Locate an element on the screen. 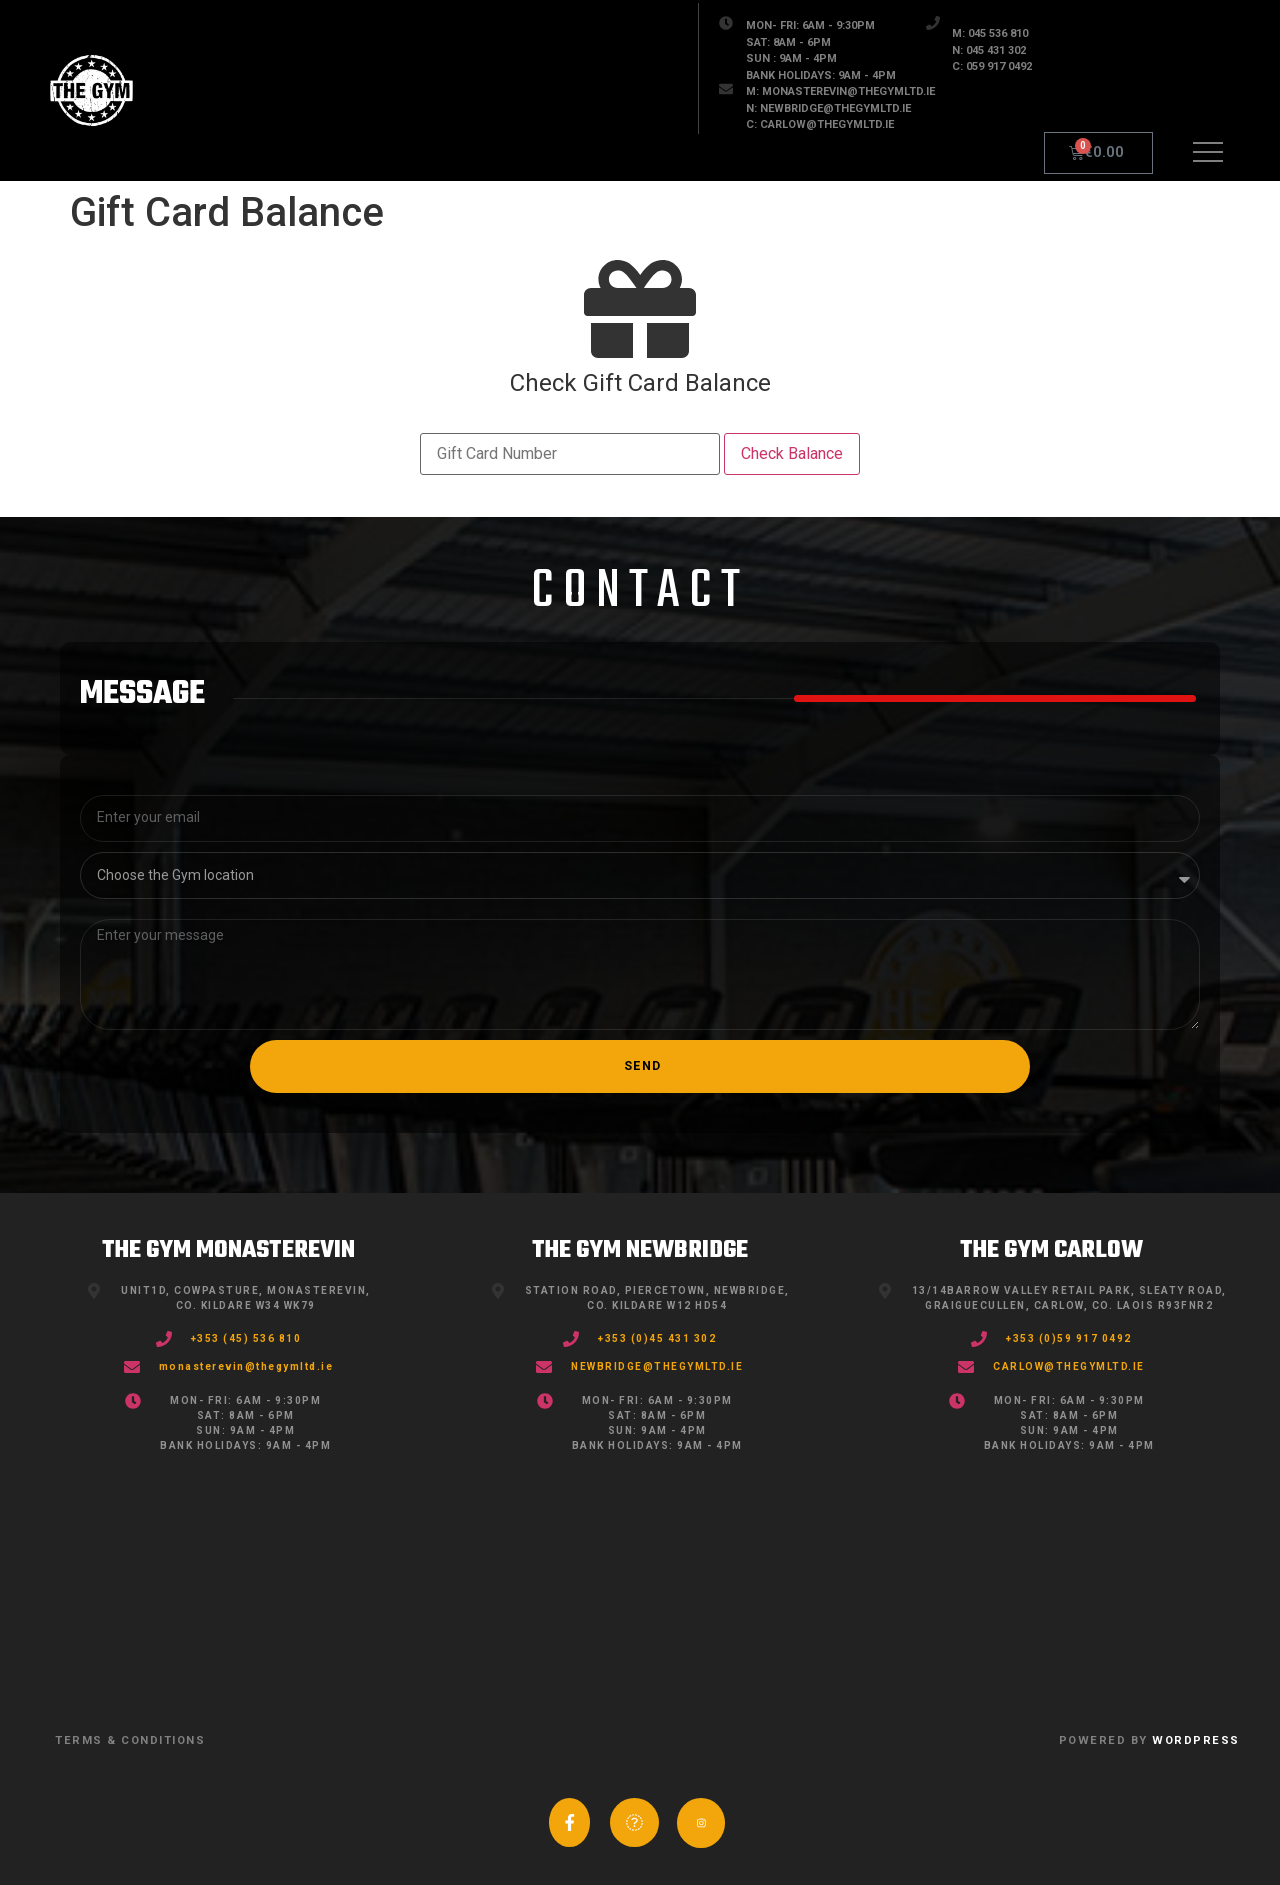 Image resolution: width=1280 pixels, height=1885 pixels. POWERED BY is located at coordinates (1149, 1740).